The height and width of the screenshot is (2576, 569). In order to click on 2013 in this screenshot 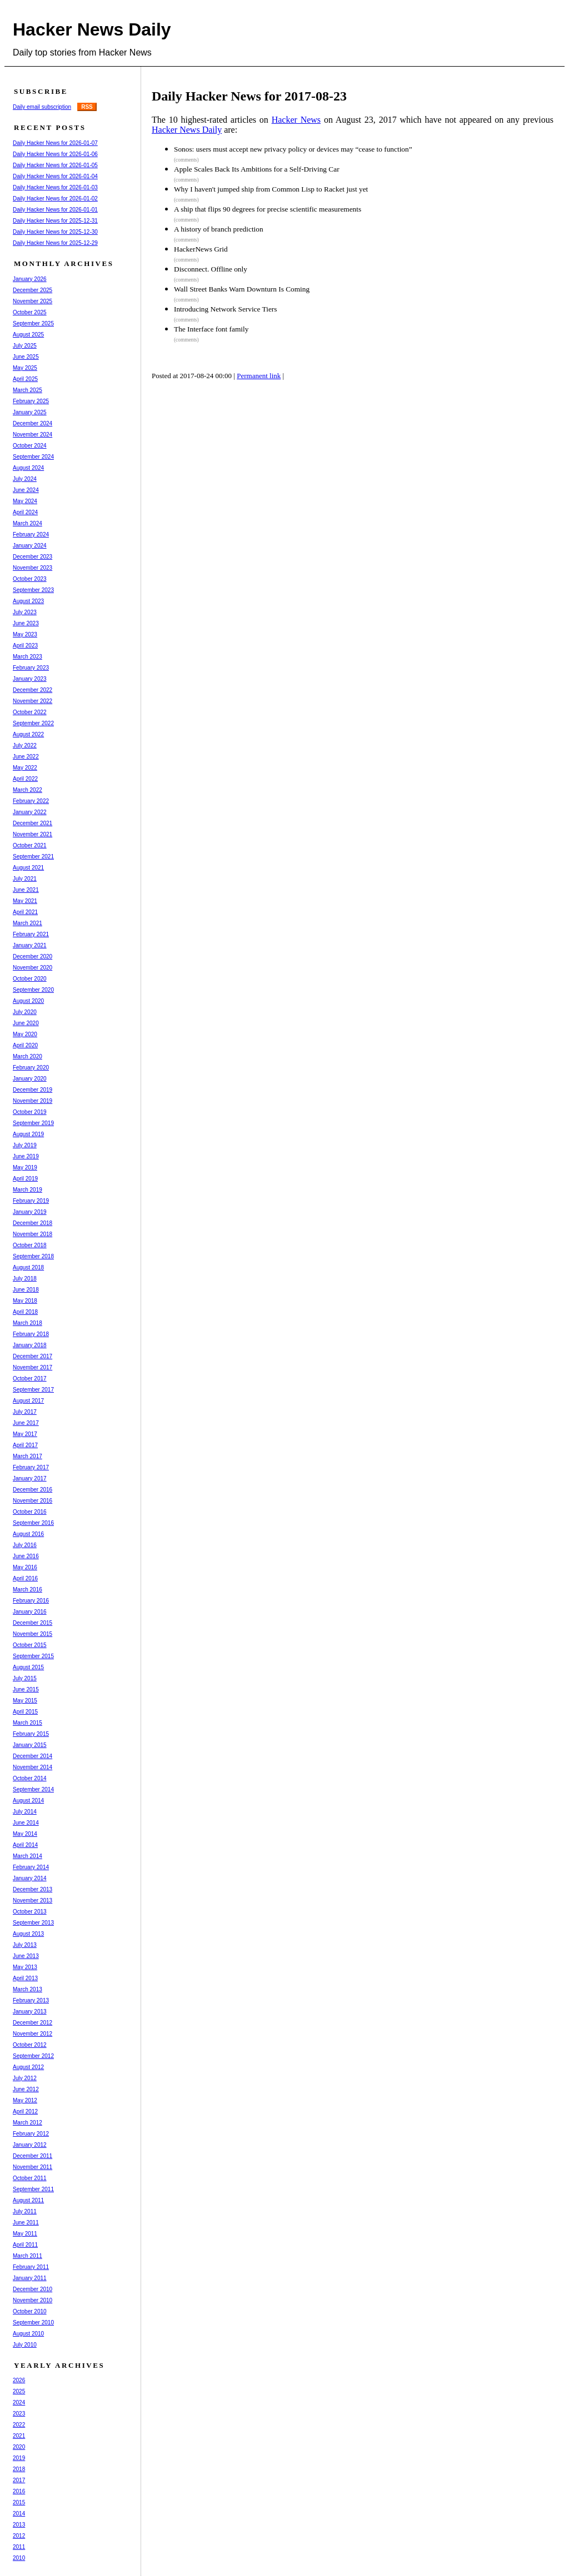, I will do `click(19, 2525)`.